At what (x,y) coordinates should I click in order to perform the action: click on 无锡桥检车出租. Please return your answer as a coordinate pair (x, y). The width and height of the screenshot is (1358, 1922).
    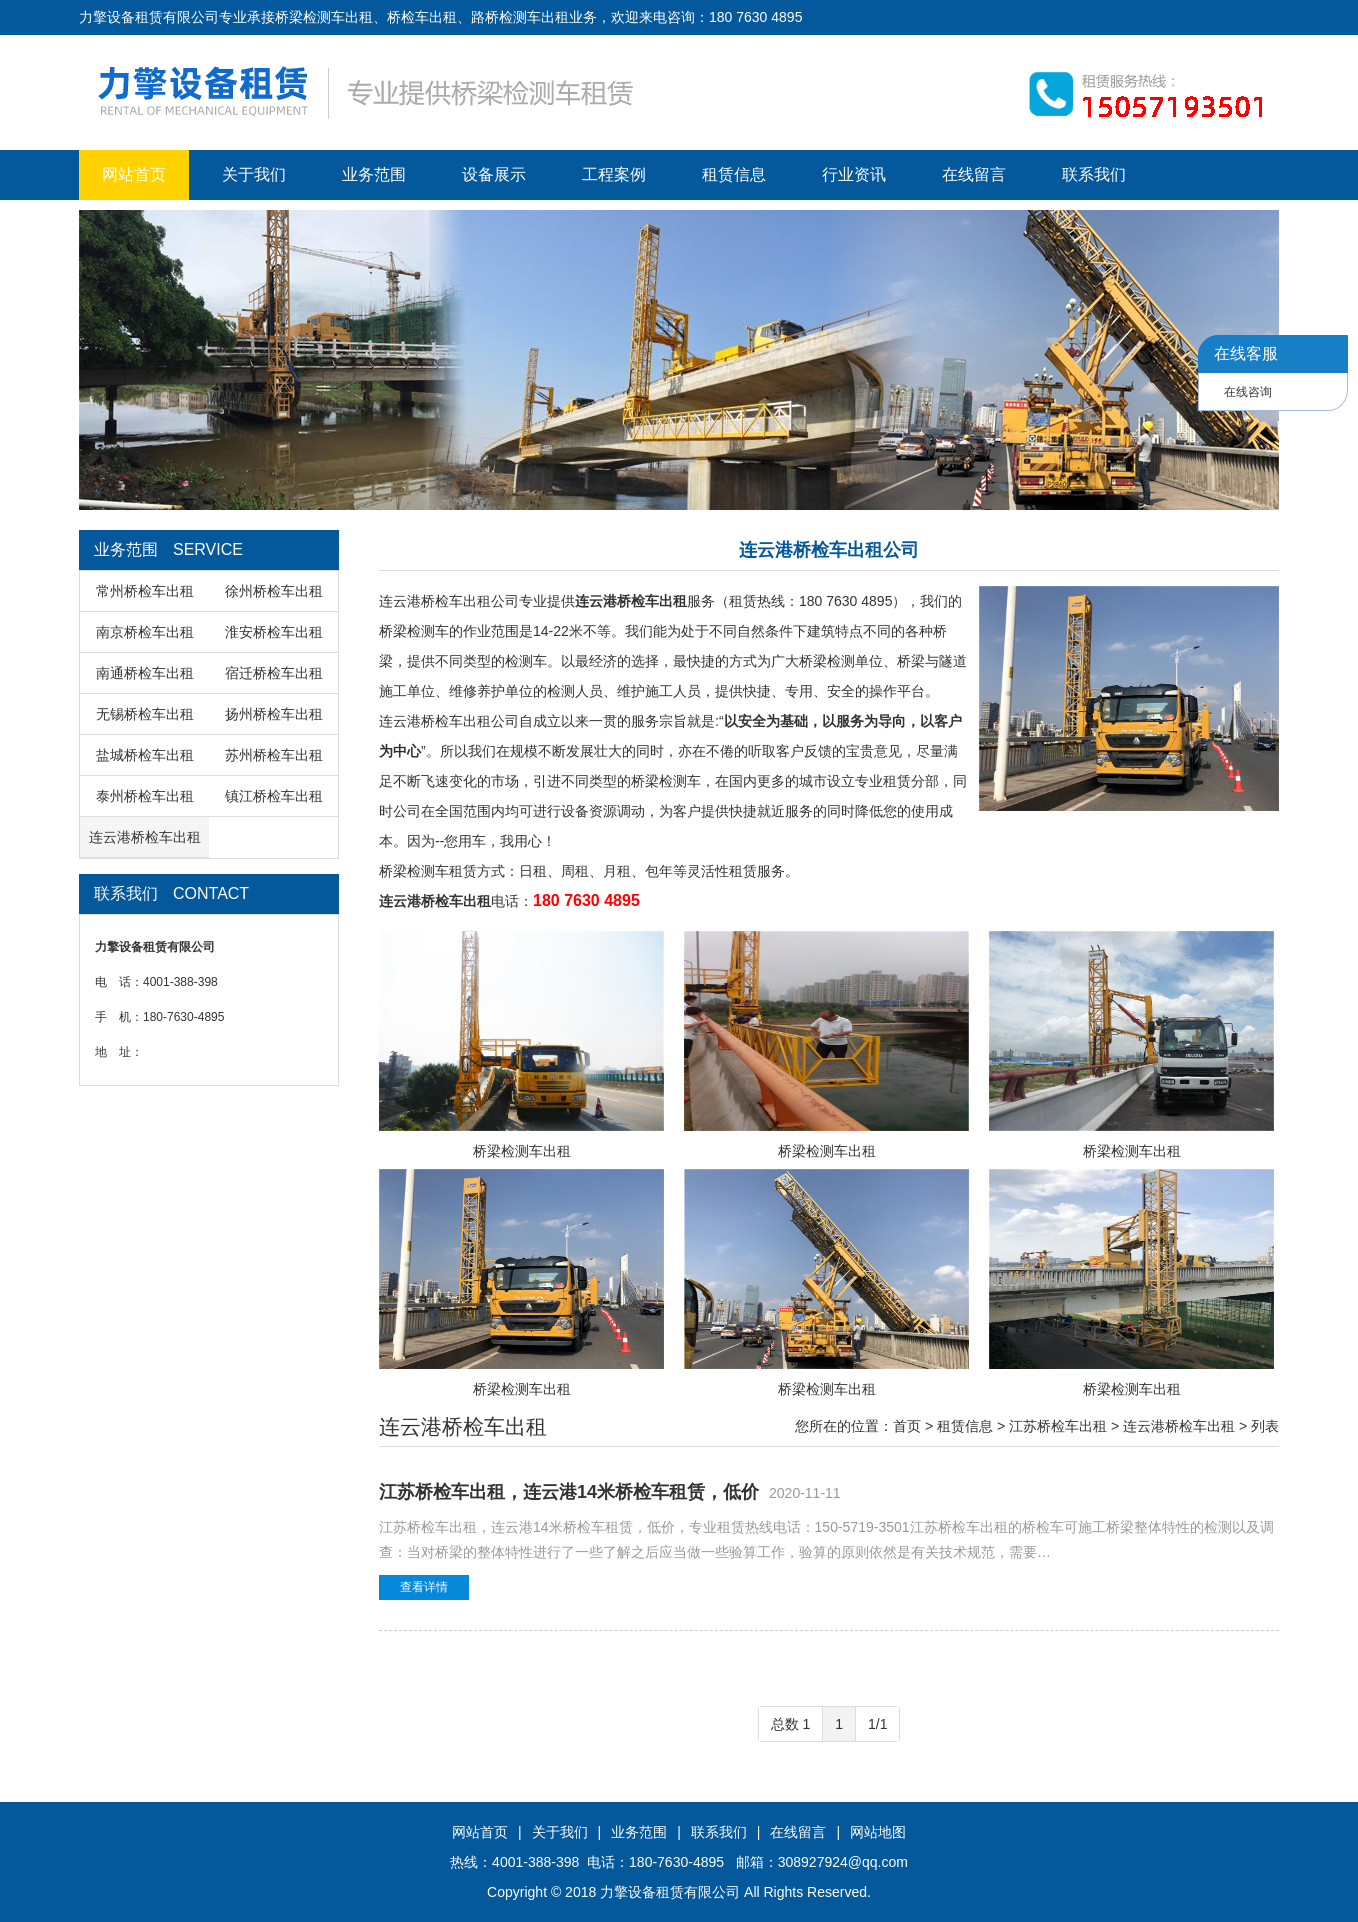
    Looking at the image, I should click on (145, 714).